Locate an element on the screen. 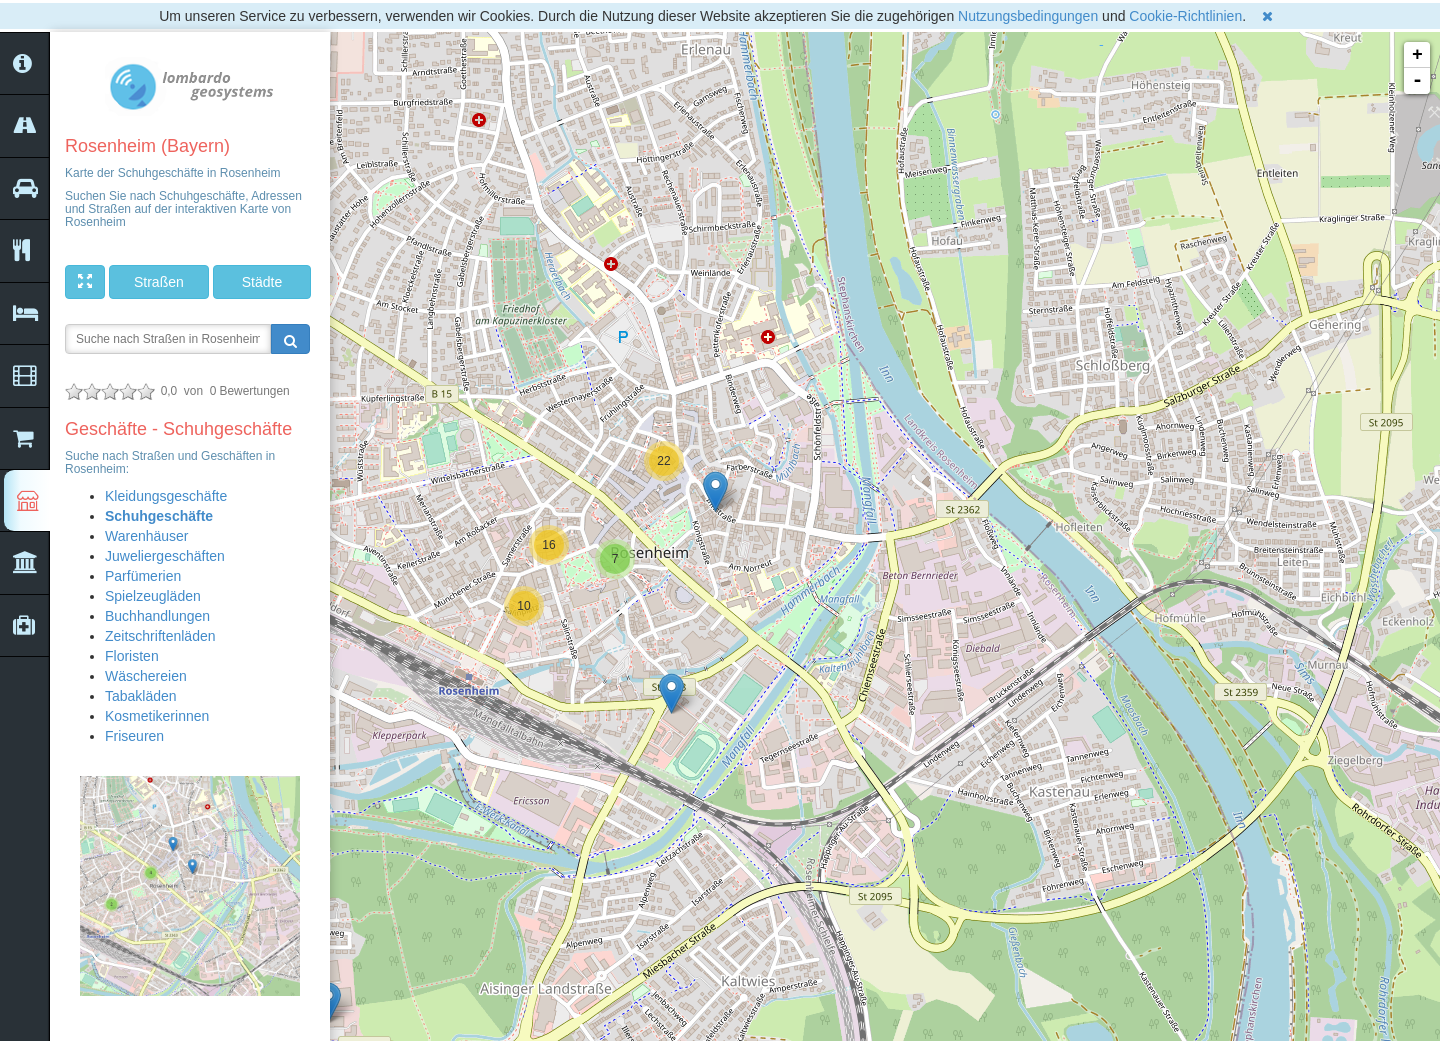  Cookie-Richtlinien is located at coordinates (1185, 16).